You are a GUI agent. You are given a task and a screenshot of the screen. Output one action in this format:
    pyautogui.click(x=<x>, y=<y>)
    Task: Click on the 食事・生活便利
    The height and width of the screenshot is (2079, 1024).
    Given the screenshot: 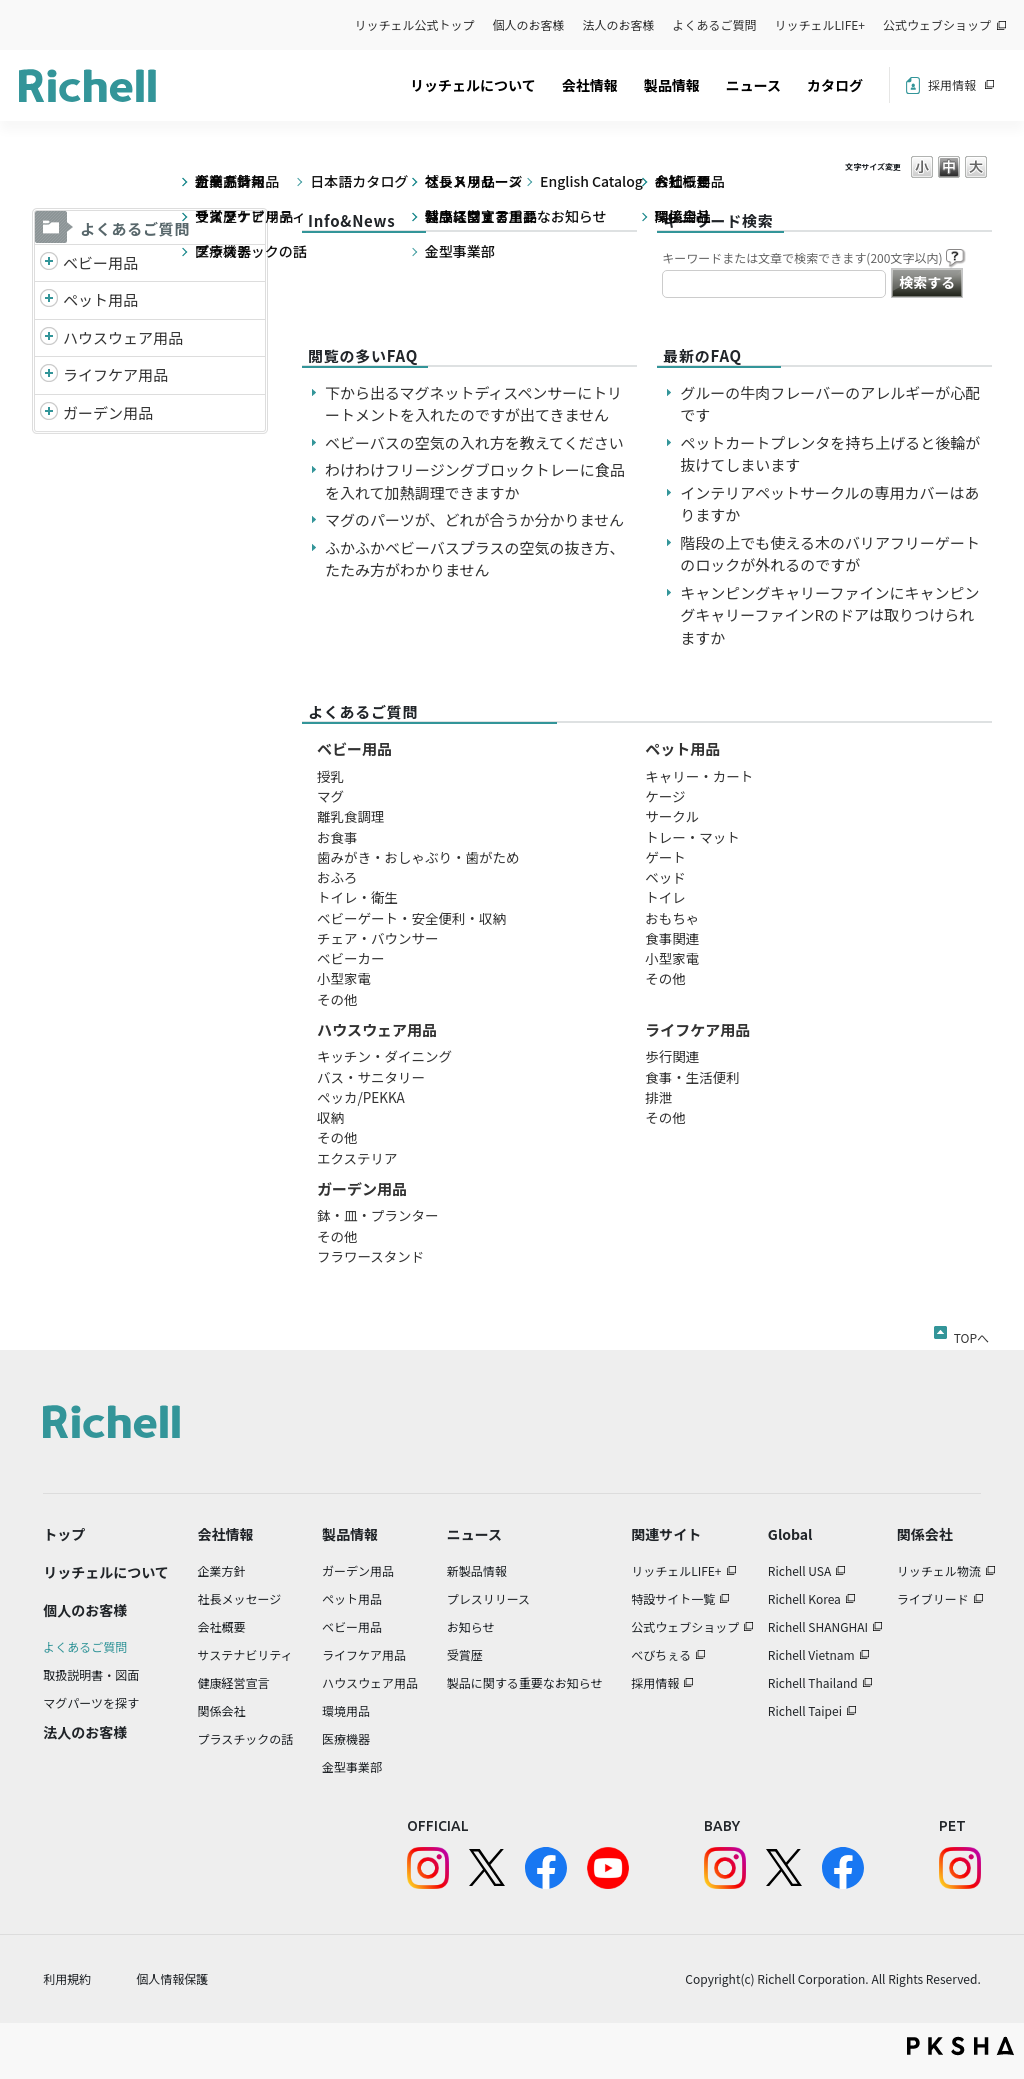 What is the action you would take?
    pyautogui.click(x=692, y=1077)
    